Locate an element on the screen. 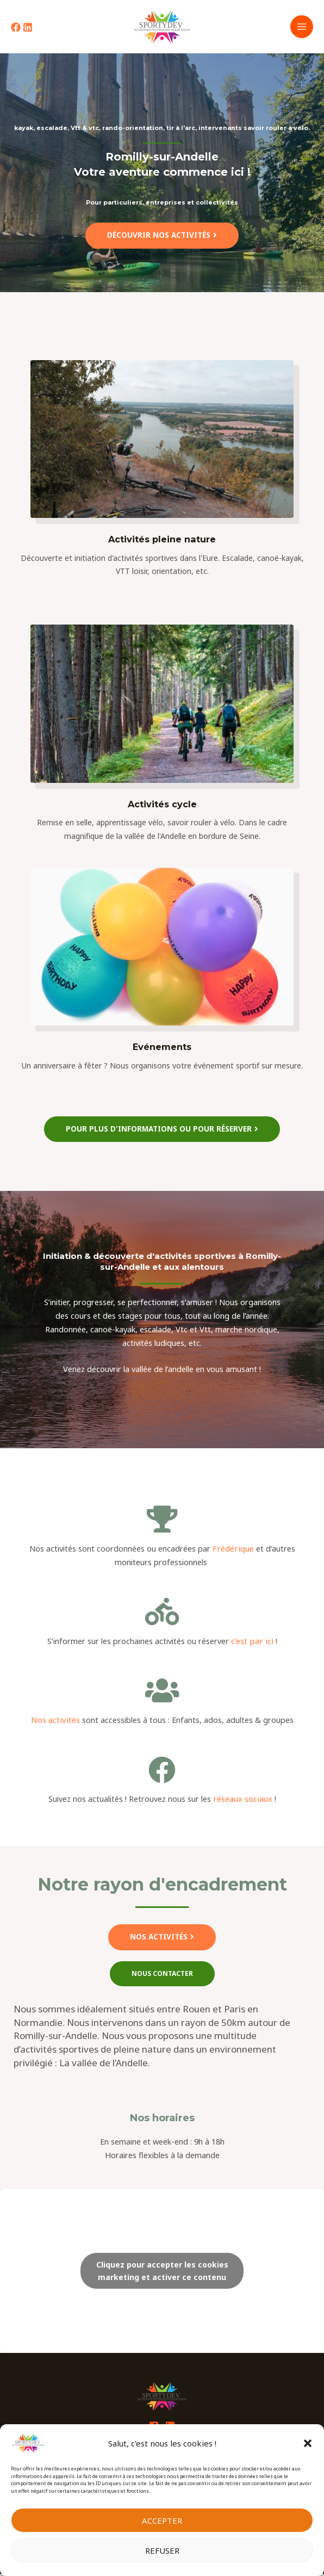  Frédérique is located at coordinates (232, 1552).